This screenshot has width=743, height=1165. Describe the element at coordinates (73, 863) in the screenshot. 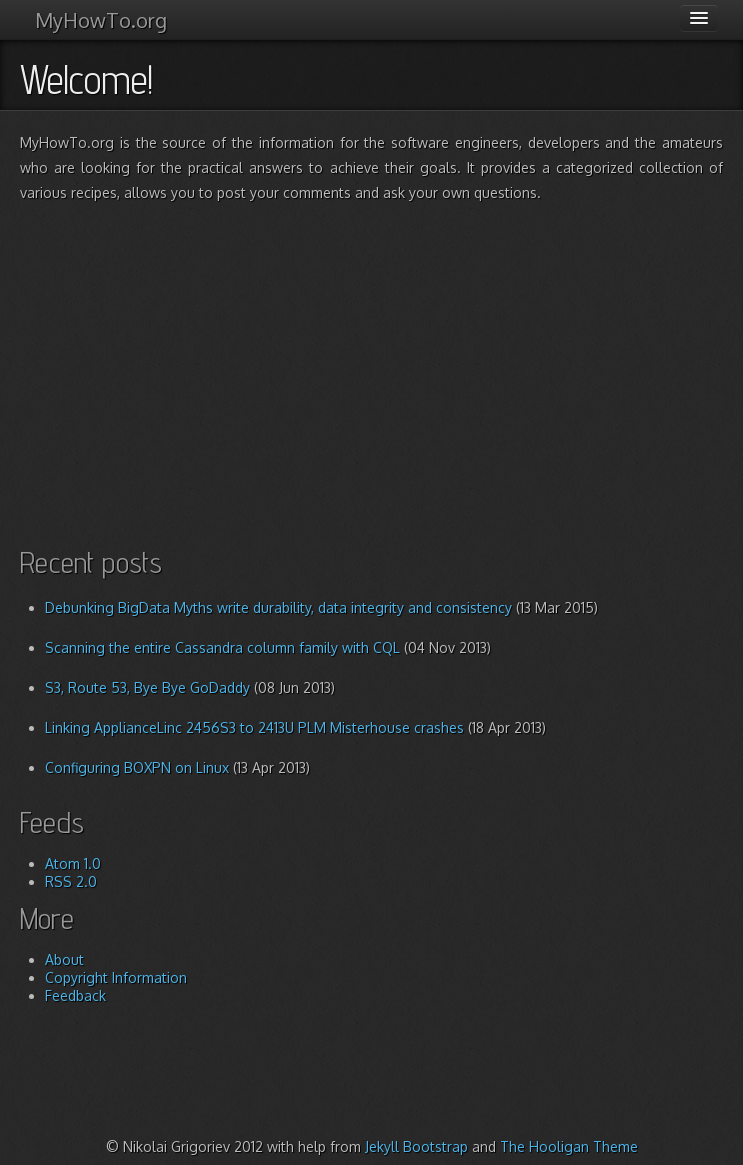

I see `Atom 1.0` at that location.